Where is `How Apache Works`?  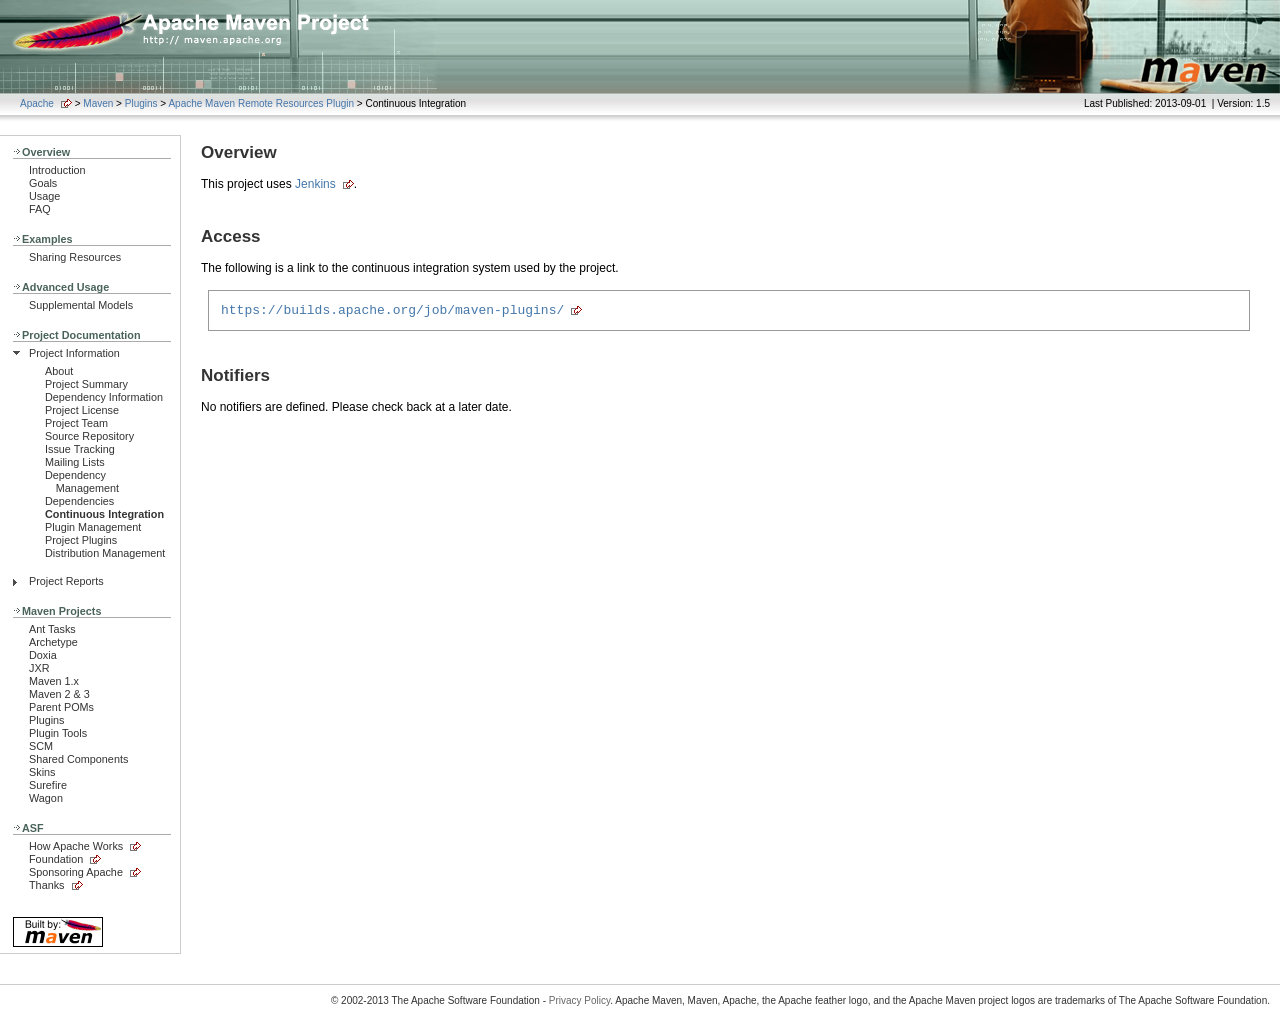
How Apache Works is located at coordinates (76, 846).